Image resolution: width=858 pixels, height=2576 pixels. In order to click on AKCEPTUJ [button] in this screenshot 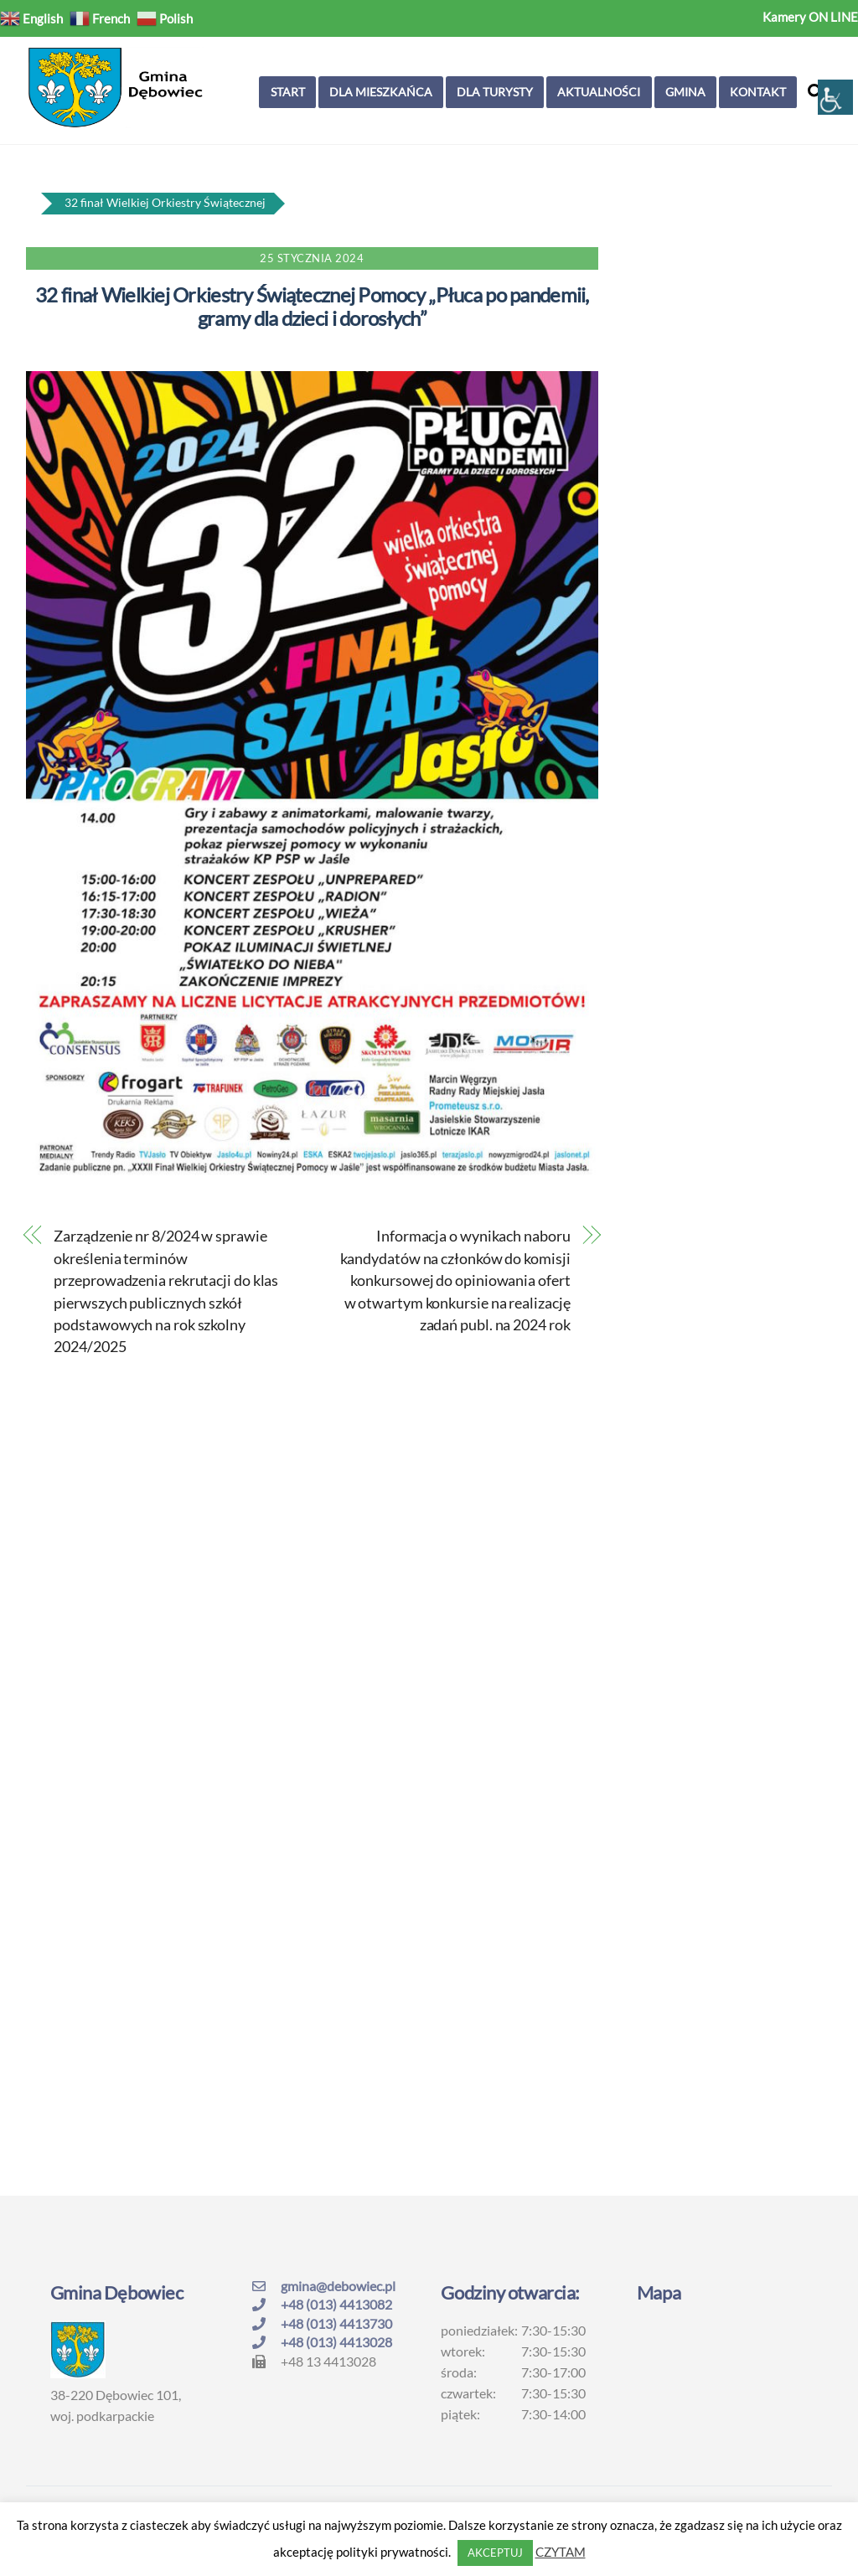, I will do `click(495, 2552)`.